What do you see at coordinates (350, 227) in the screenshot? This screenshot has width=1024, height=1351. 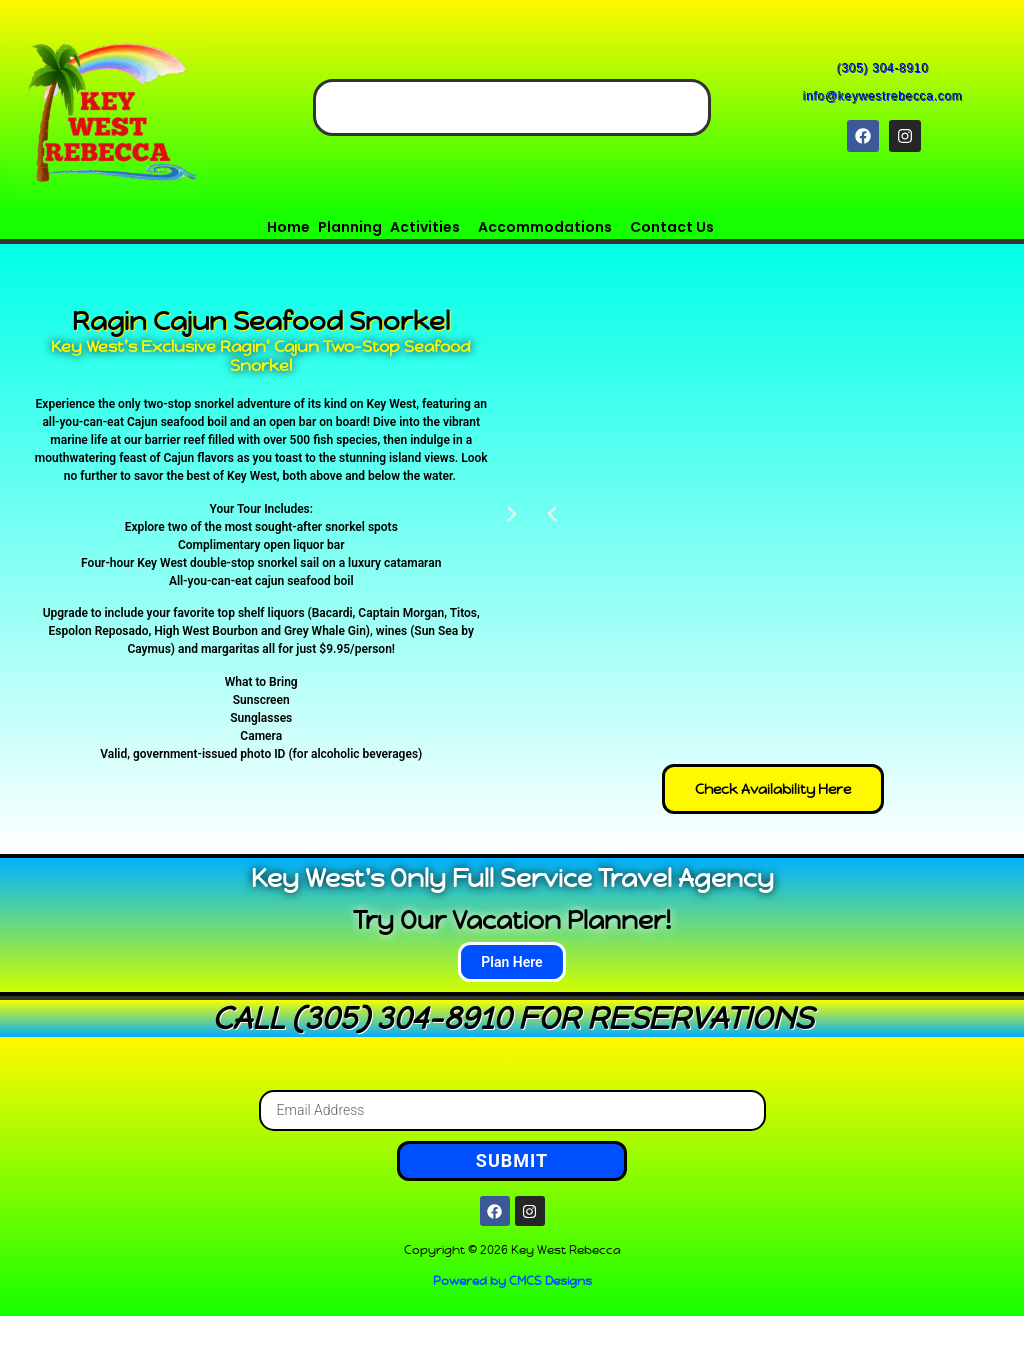 I see `Planning` at bounding box center [350, 227].